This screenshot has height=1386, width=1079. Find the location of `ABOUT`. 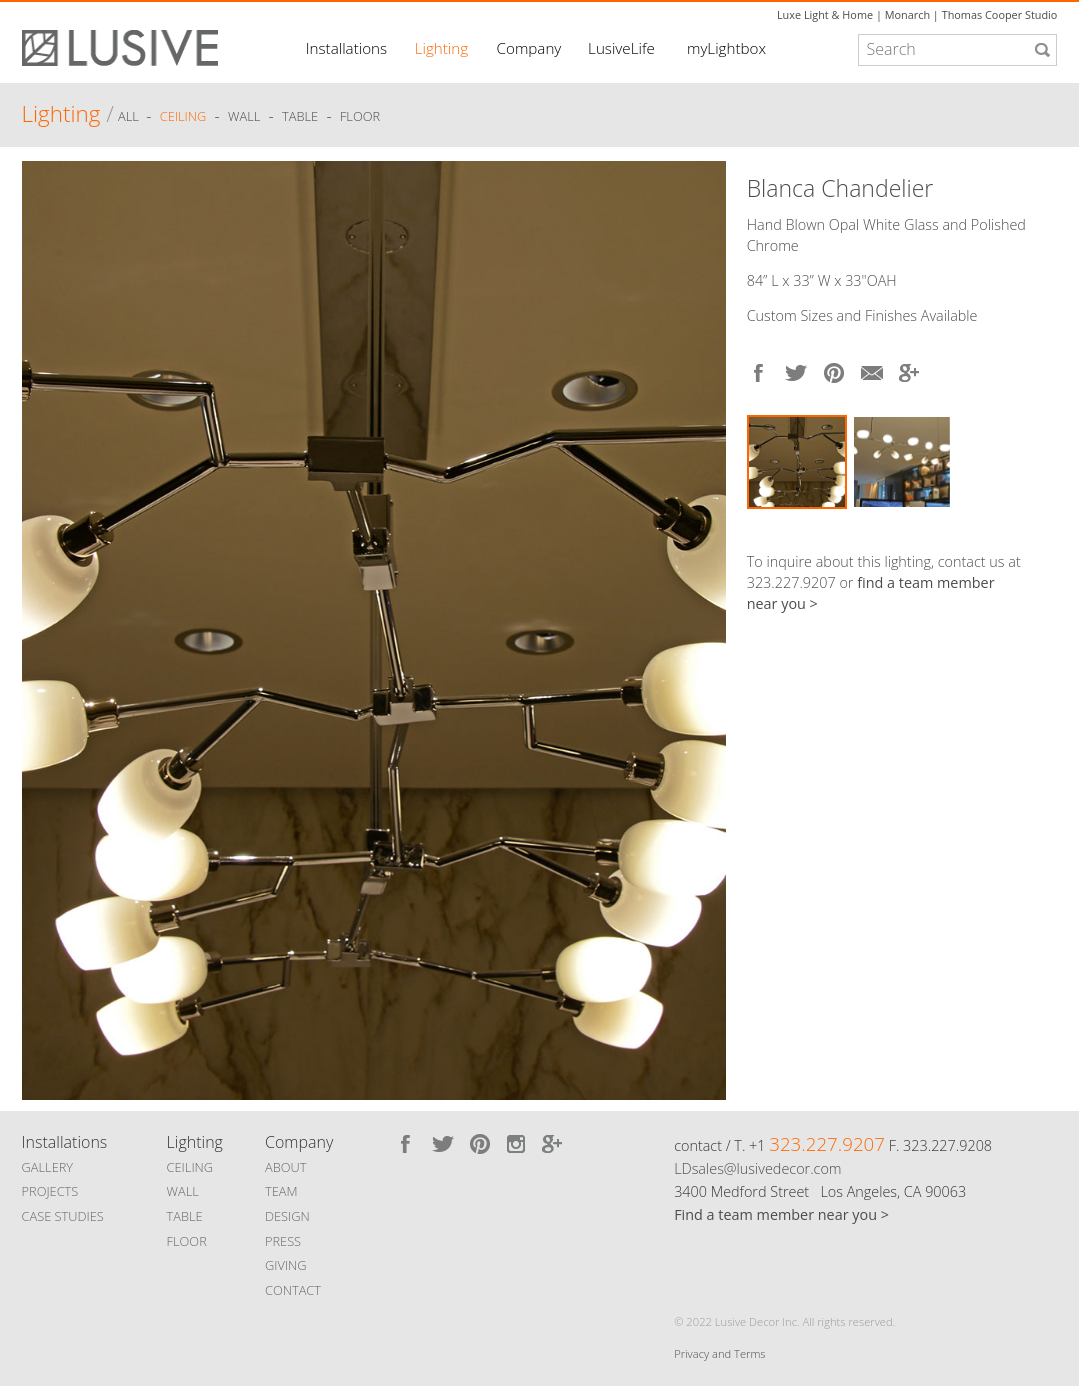

ABOUT is located at coordinates (285, 1167).